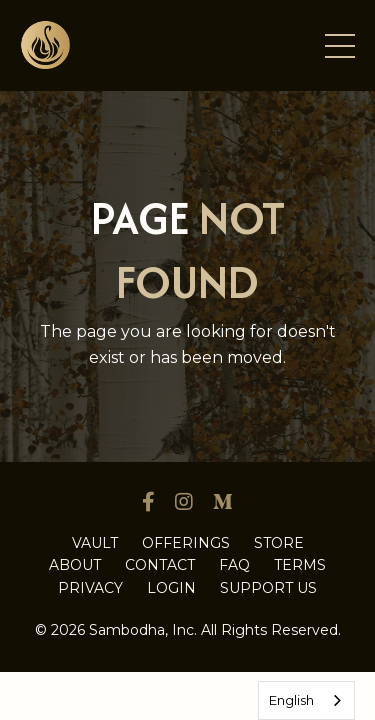  I want to click on TERMS, so click(300, 565).